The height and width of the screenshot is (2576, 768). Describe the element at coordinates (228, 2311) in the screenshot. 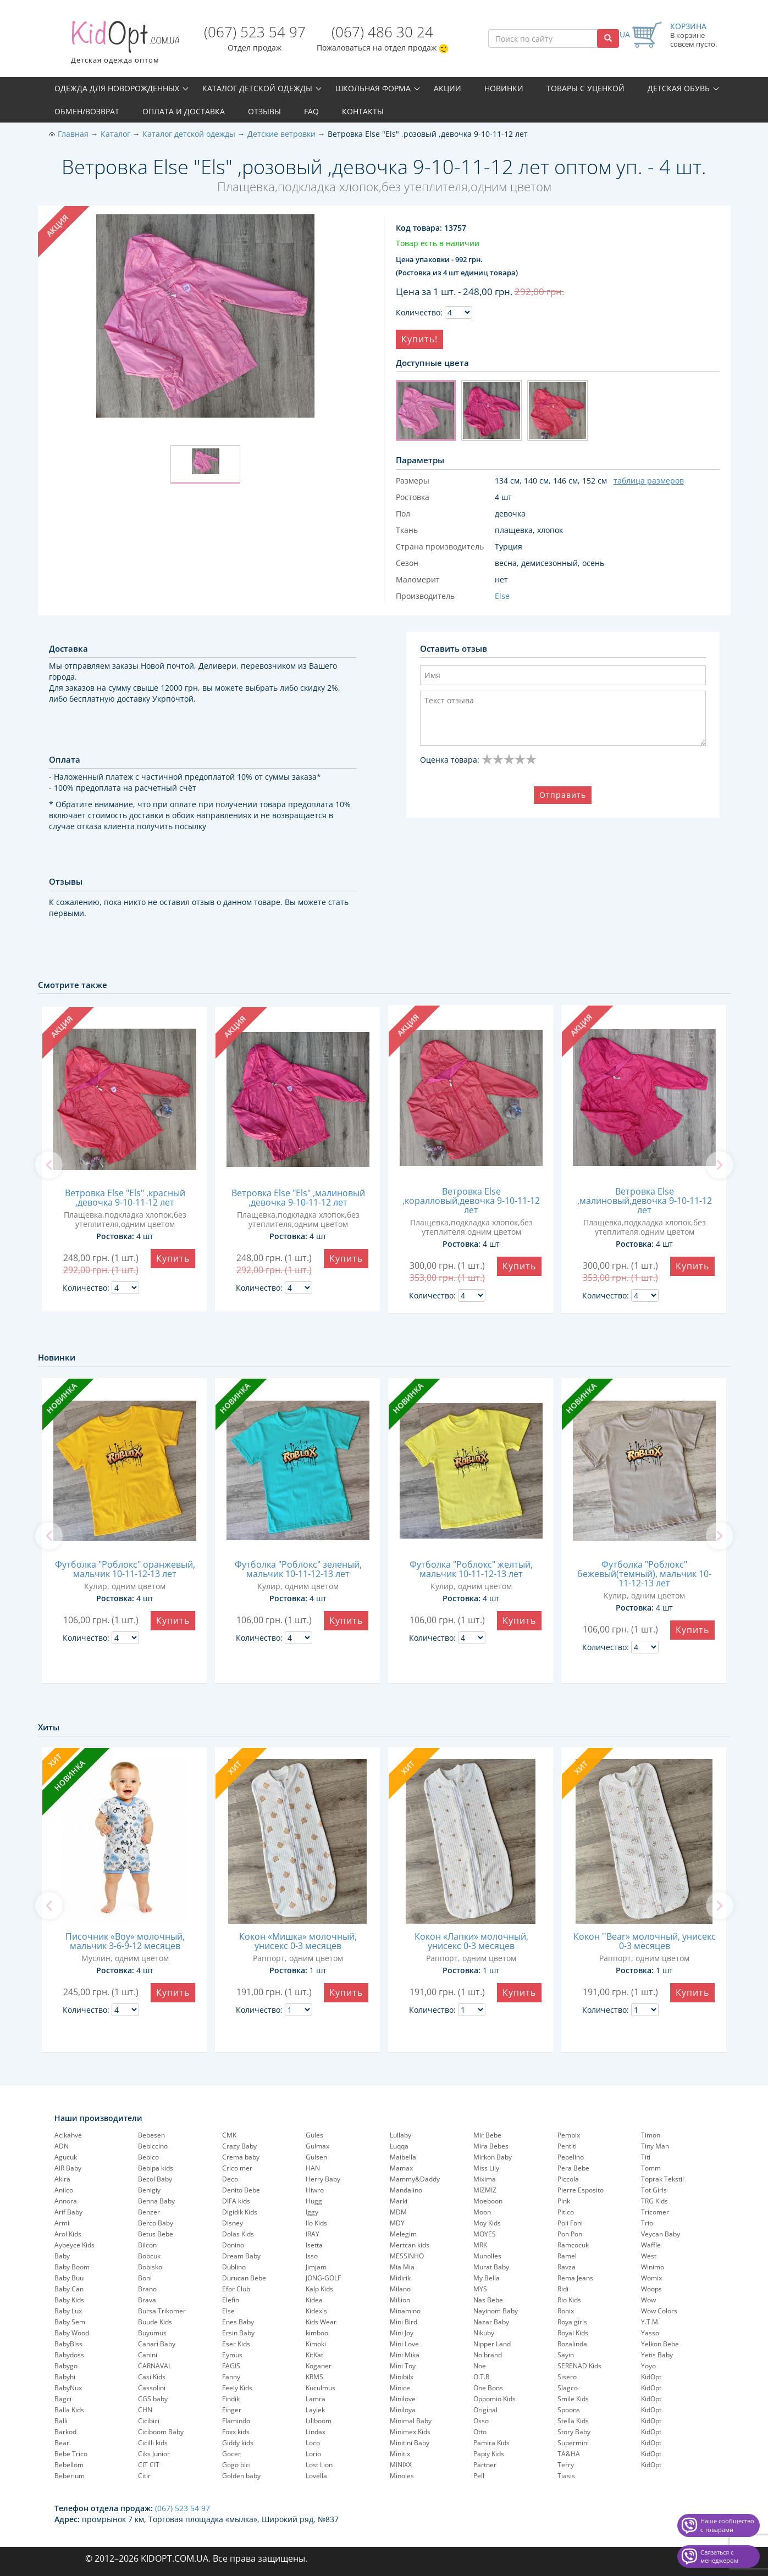

I see `Else` at that location.